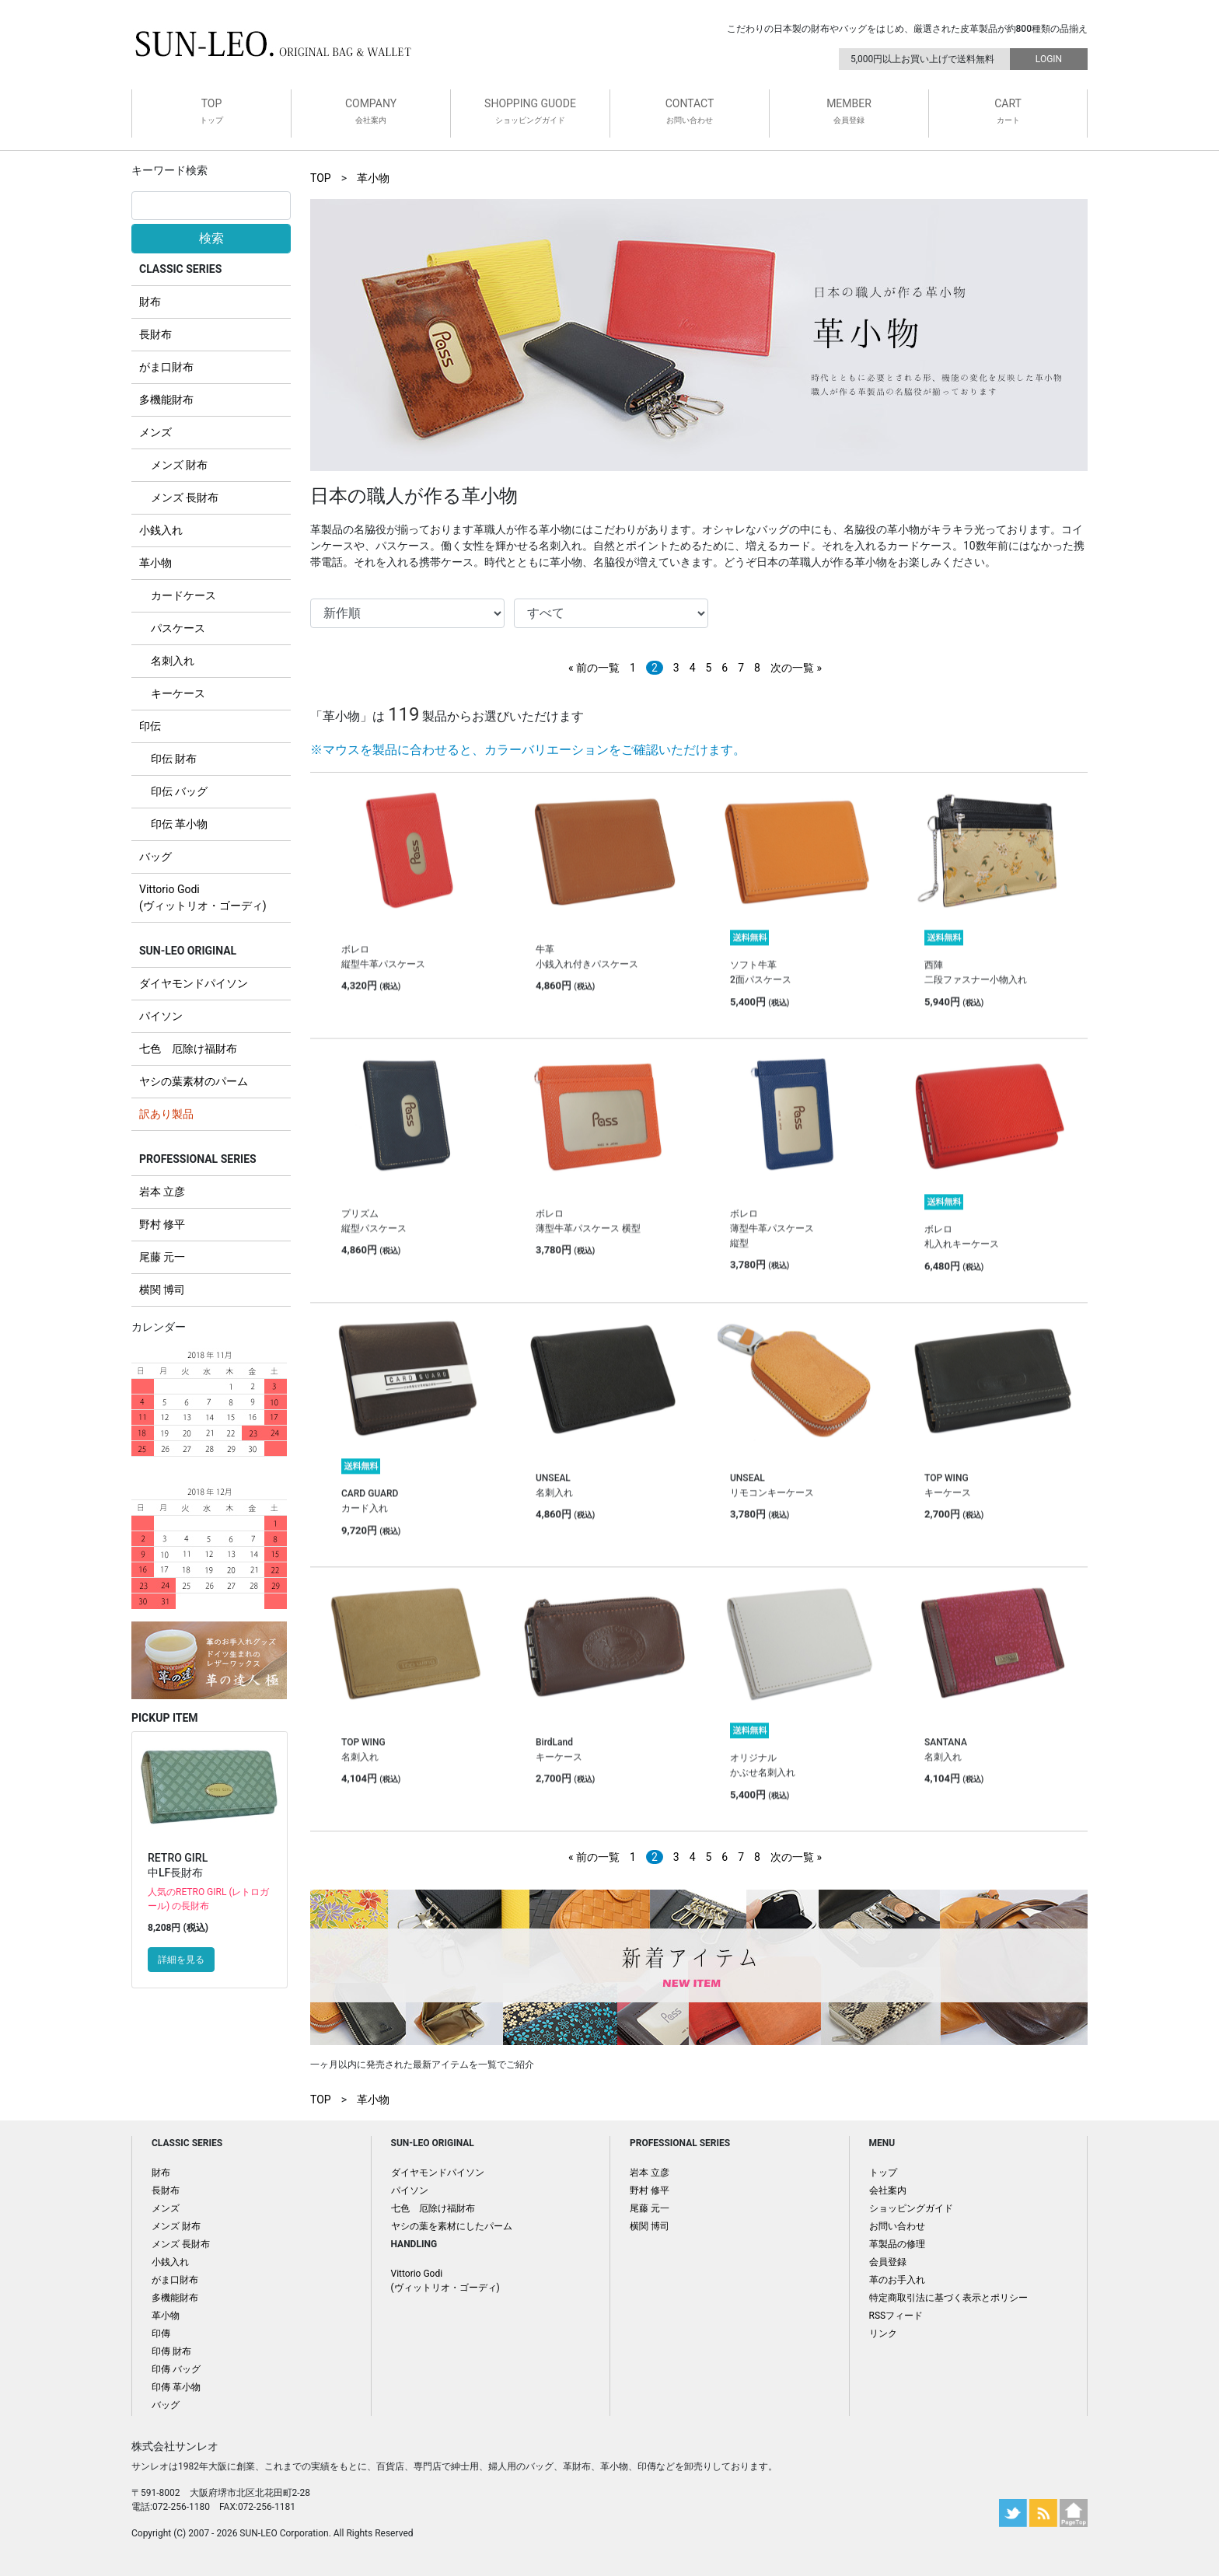 Image resolution: width=1219 pixels, height=2576 pixels. Describe the element at coordinates (162, 1257) in the screenshot. I see `尾藤 元一` at that location.